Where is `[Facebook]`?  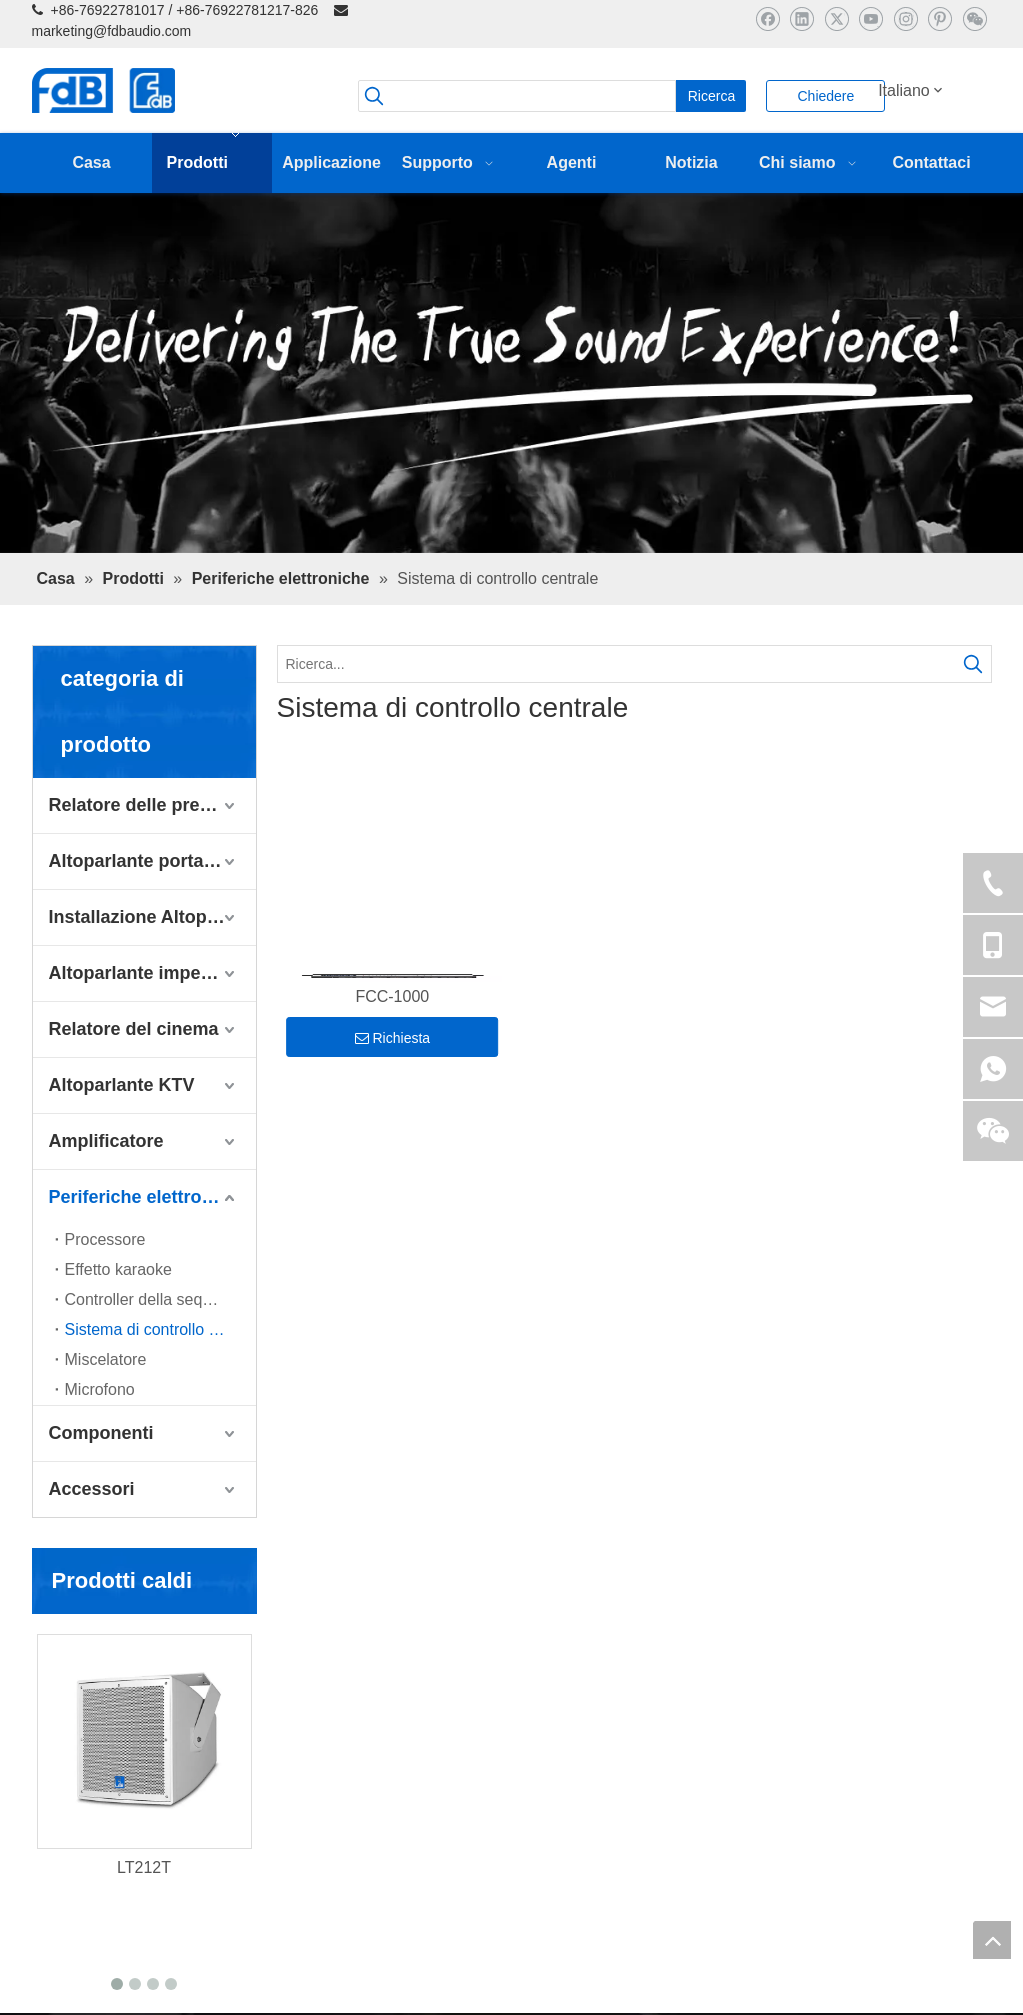 [Facebook] is located at coordinates (767, 18).